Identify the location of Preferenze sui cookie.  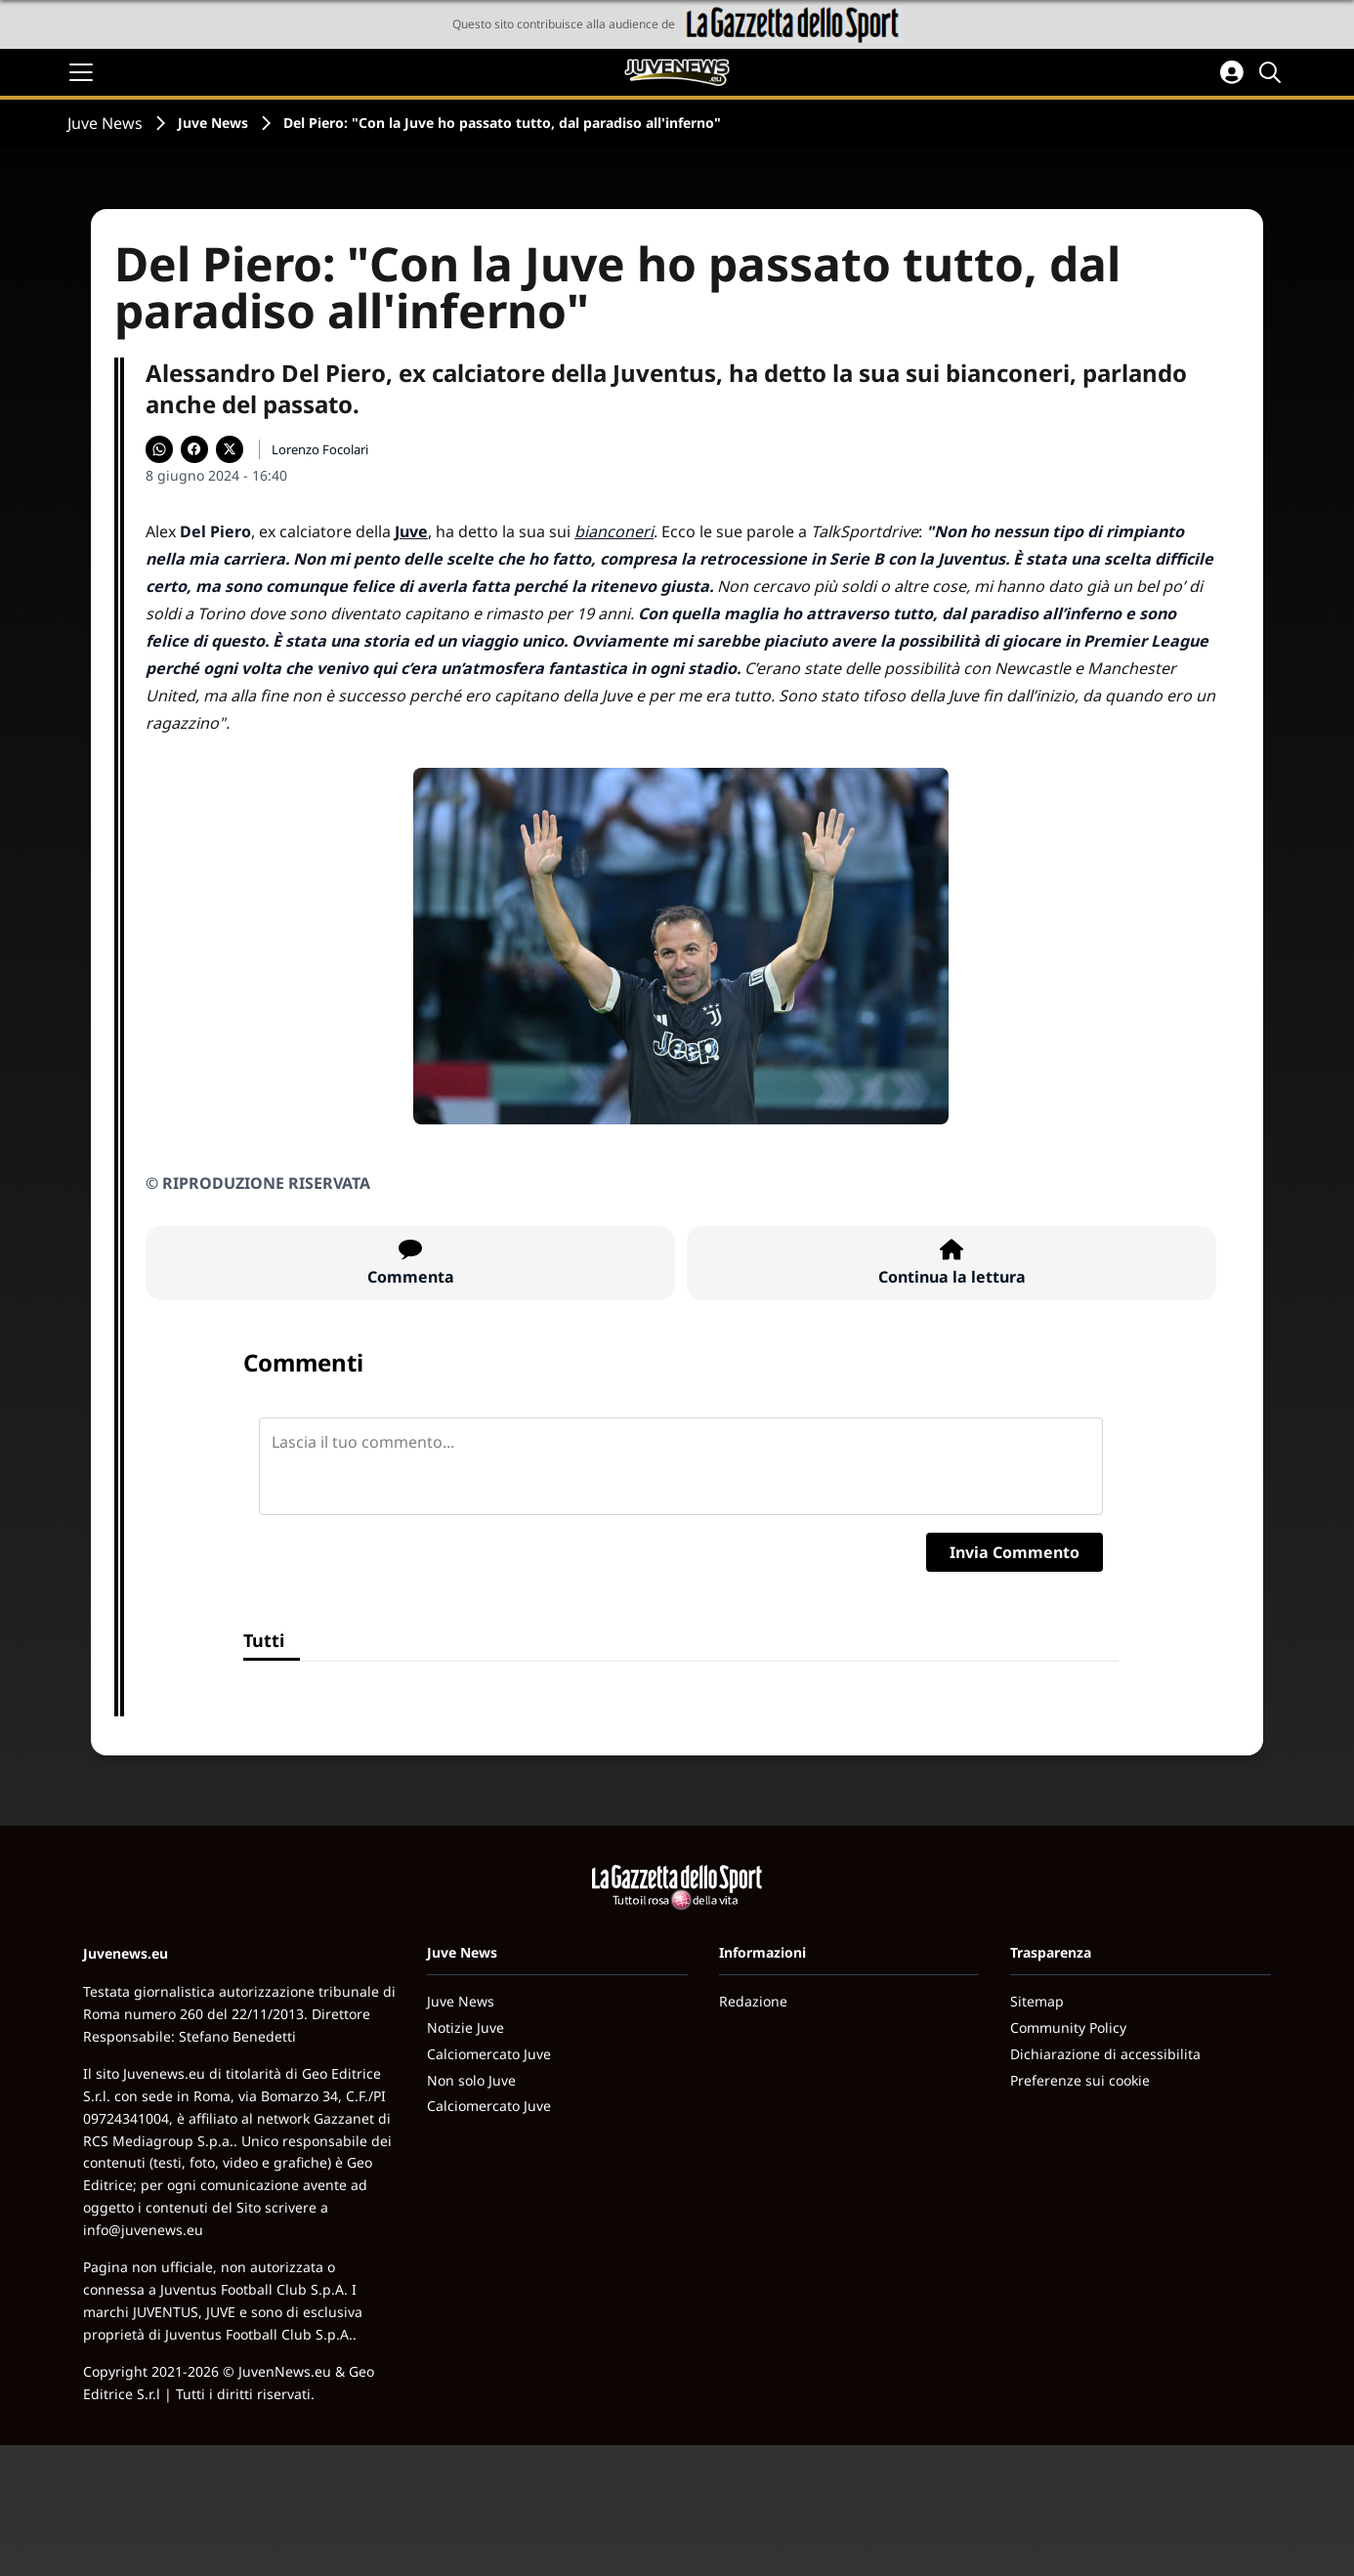
(1080, 2080).